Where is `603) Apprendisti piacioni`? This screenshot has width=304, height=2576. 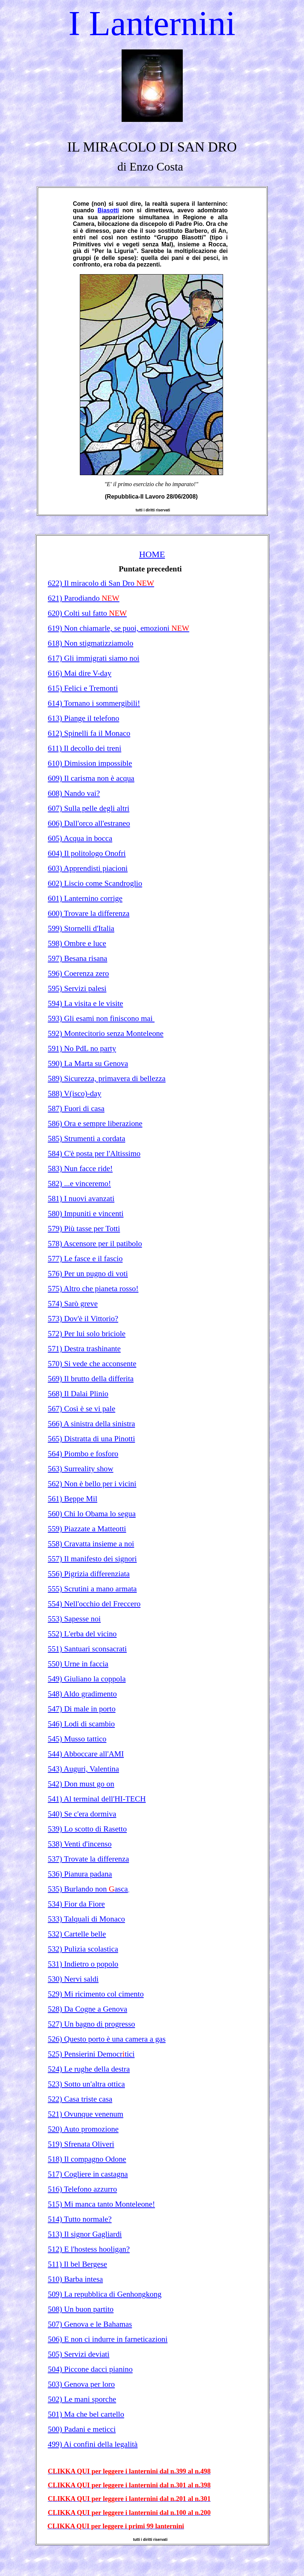 603) Apprendisti piacioni is located at coordinates (88, 868).